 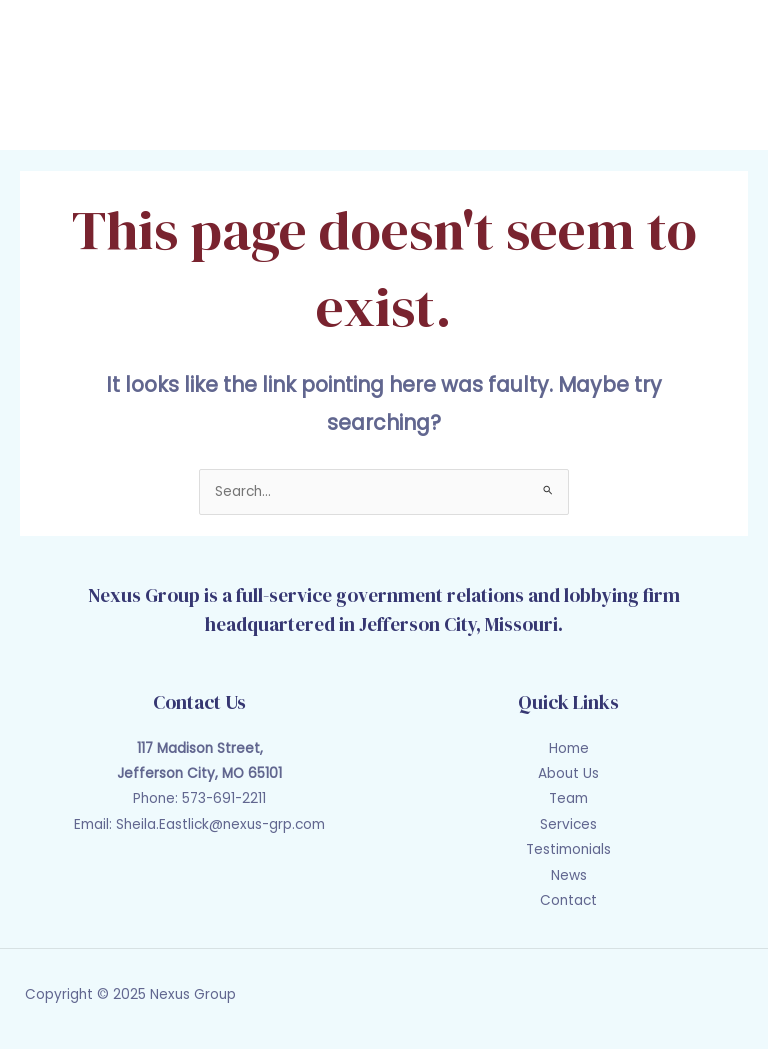 I want to click on Home, so click(x=569, y=748).